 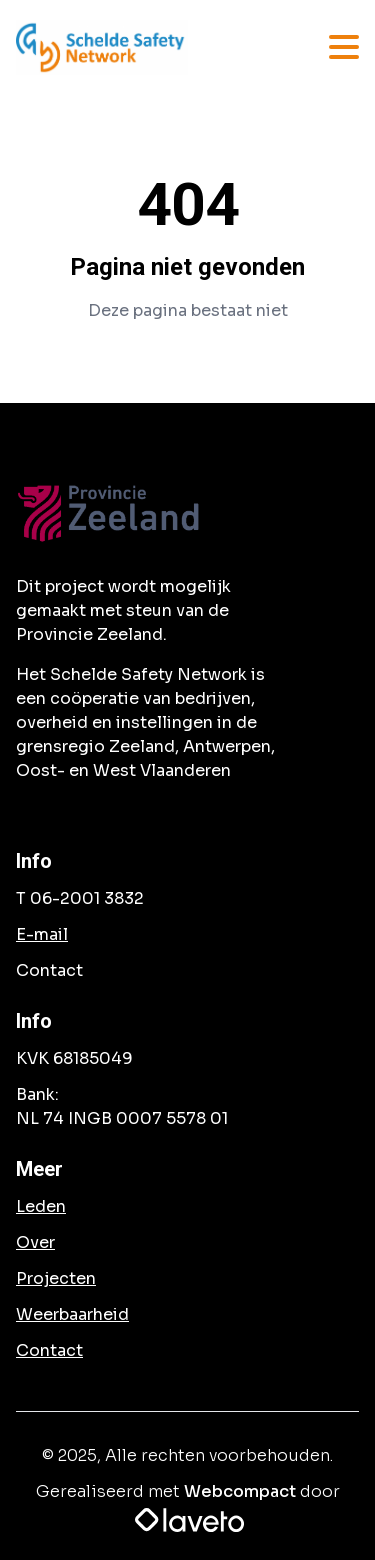 What do you see at coordinates (35, 1242) in the screenshot?
I see `Over` at bounding box center [35, 1242].